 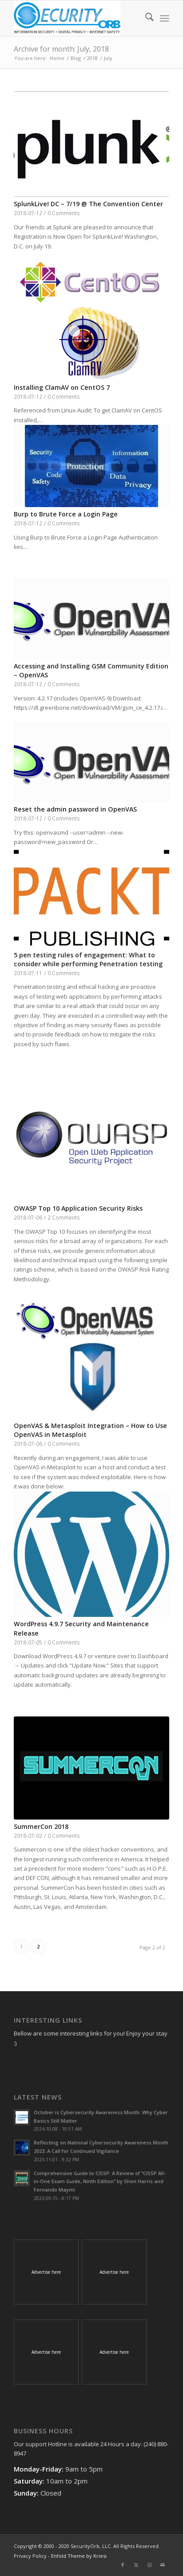 What do you see at coordinates (149, 2565) in the screenshot?
I see `[Link to Instagram]` at bounding box center [149, 2565].